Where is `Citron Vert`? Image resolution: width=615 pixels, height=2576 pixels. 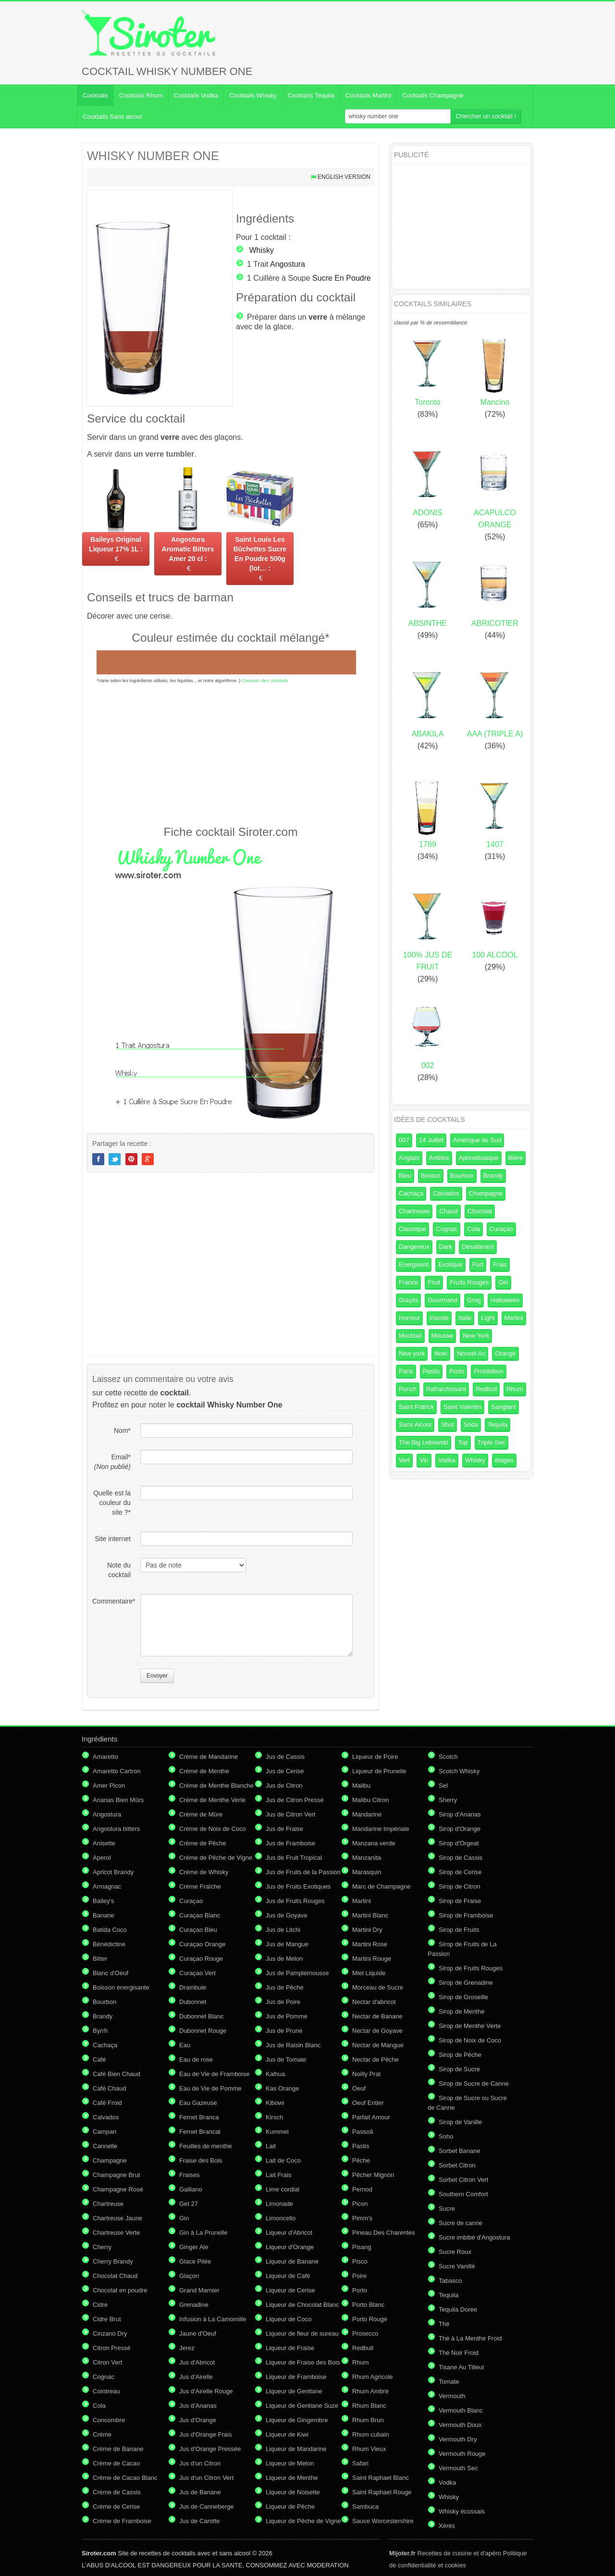 Citron Vert is located at coordinates (107, 2362).